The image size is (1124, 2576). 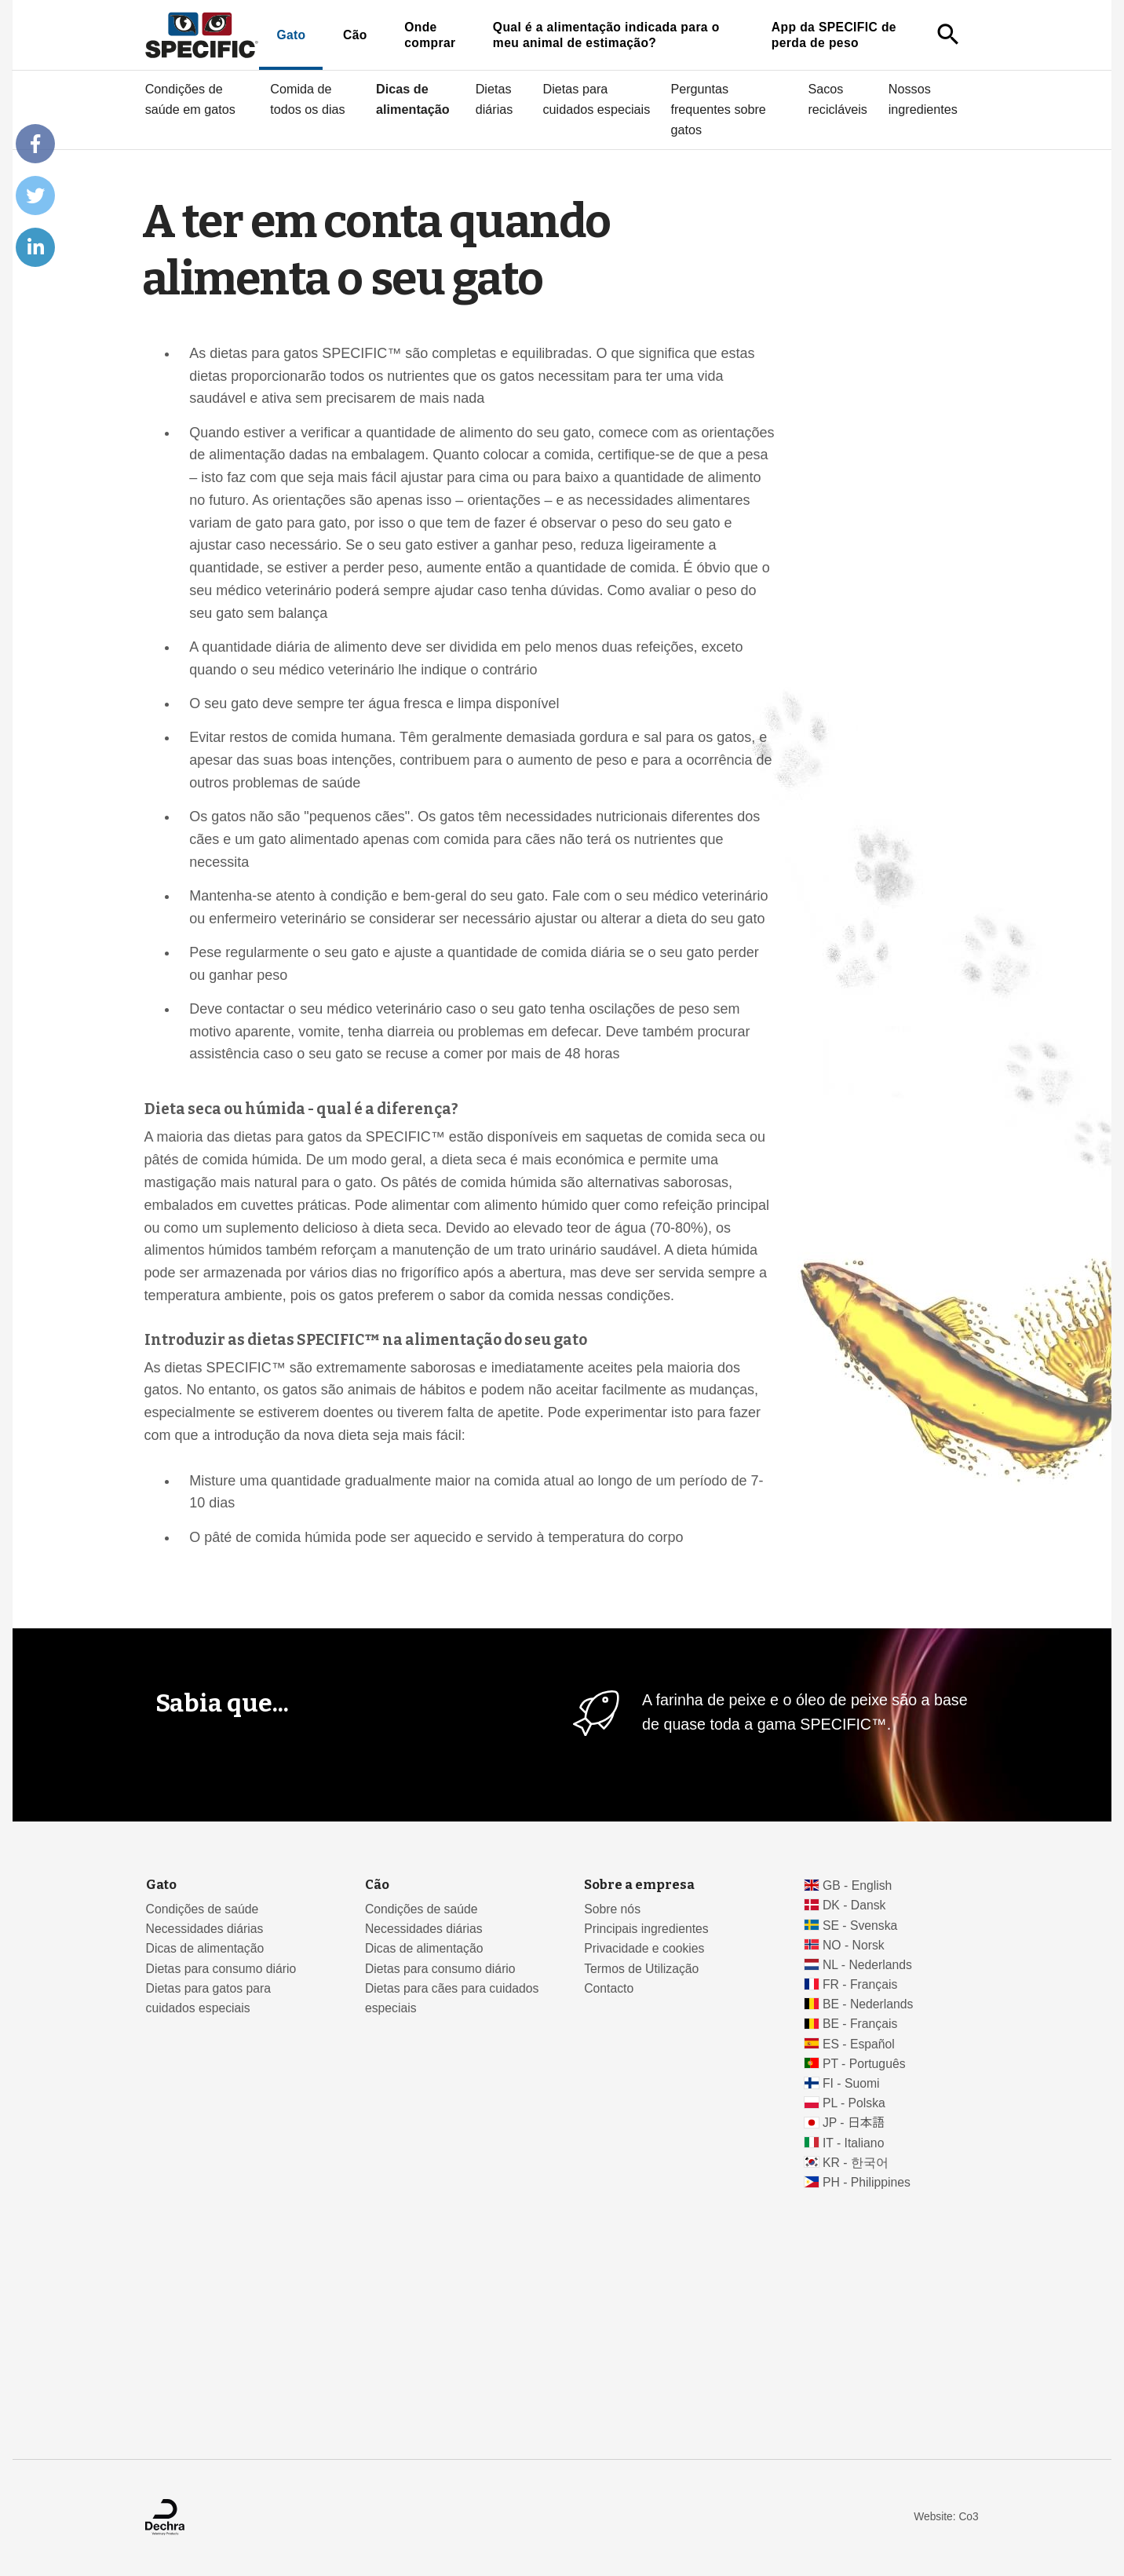 I want to click on IT - Italiano, so click(x=854, y=2143).